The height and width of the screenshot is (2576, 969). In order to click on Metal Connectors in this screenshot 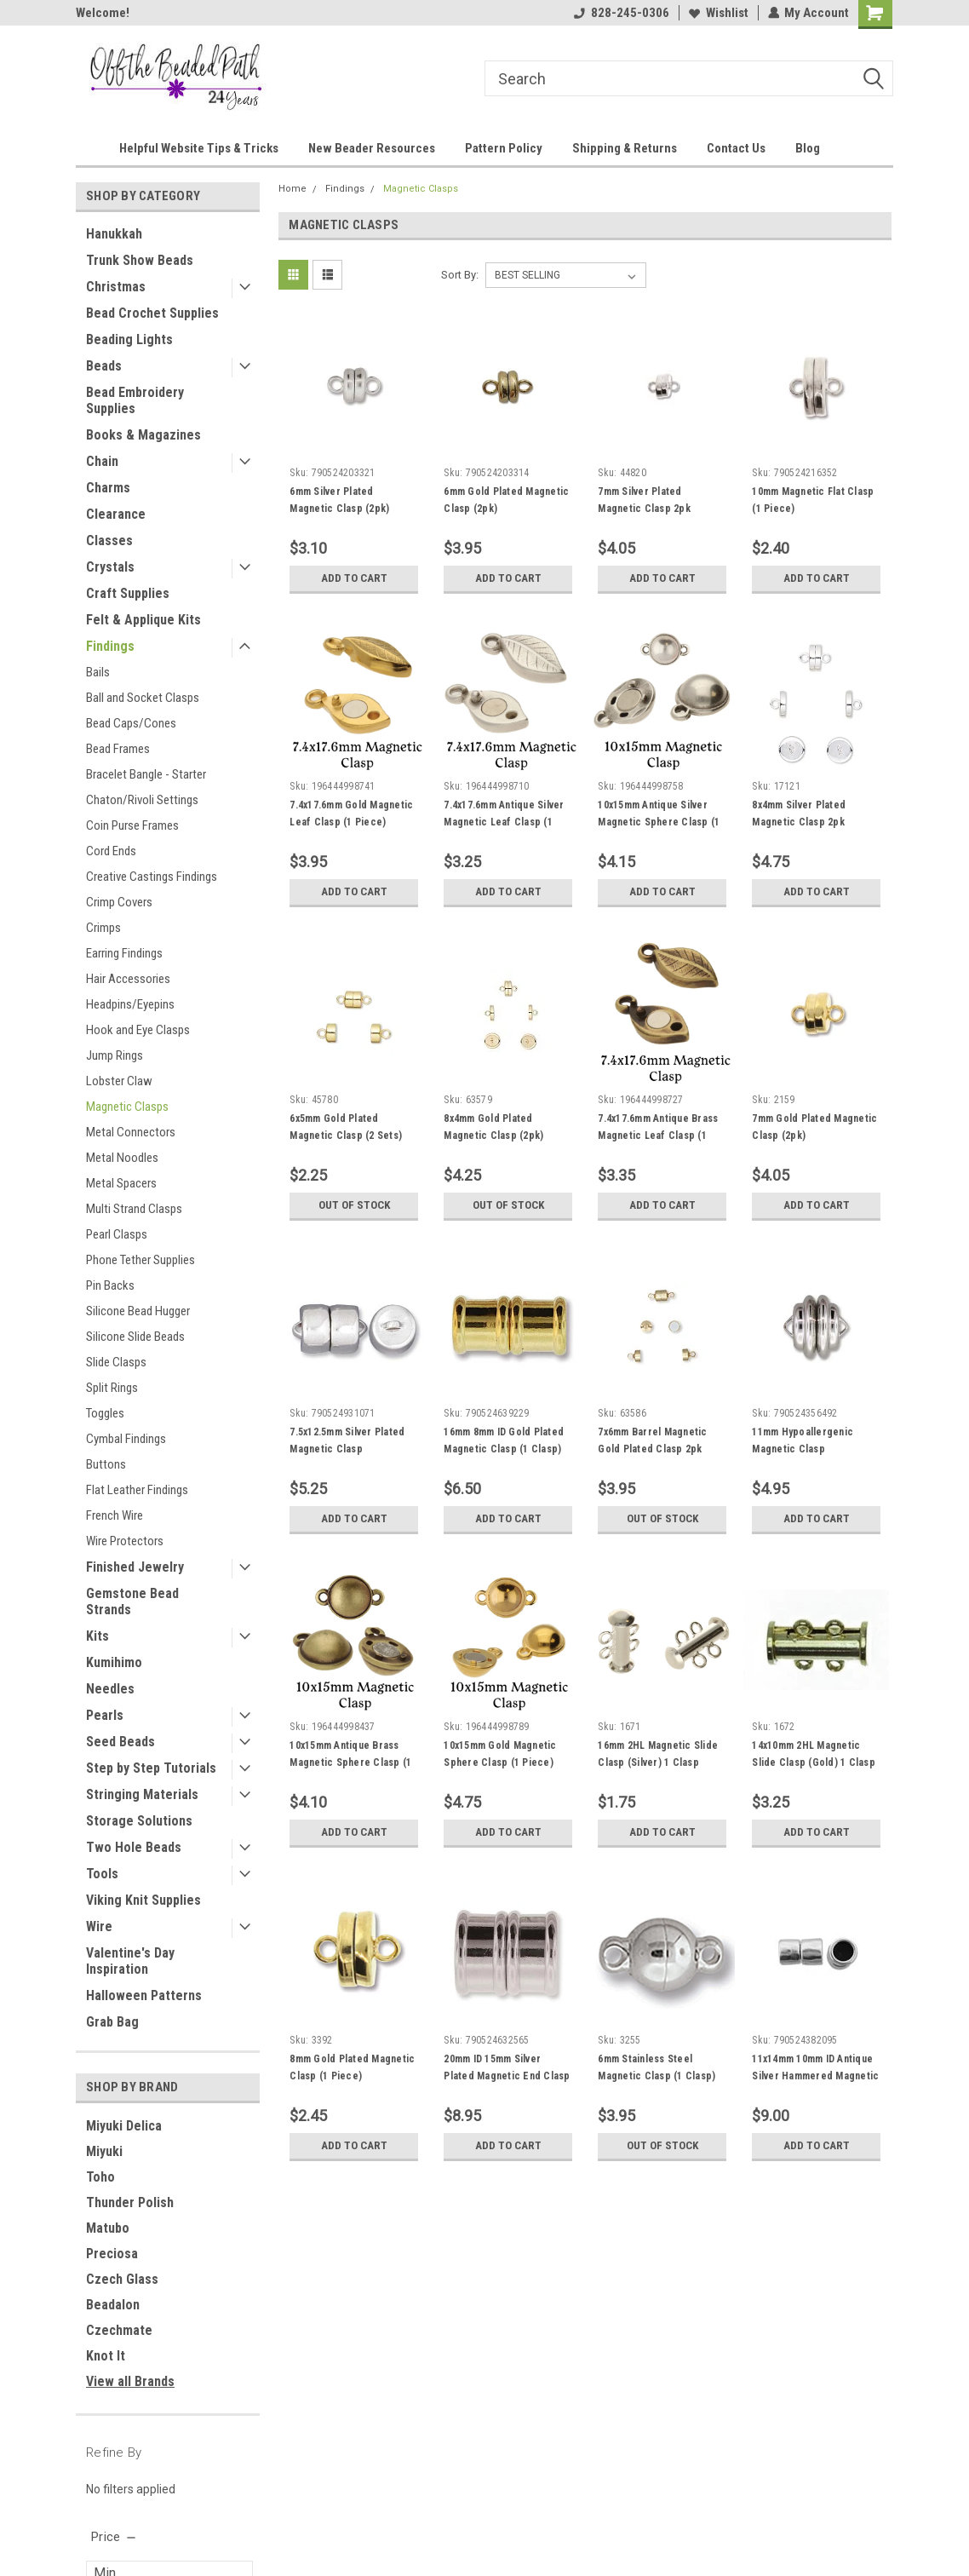, I will do `click(130, 1132)`.